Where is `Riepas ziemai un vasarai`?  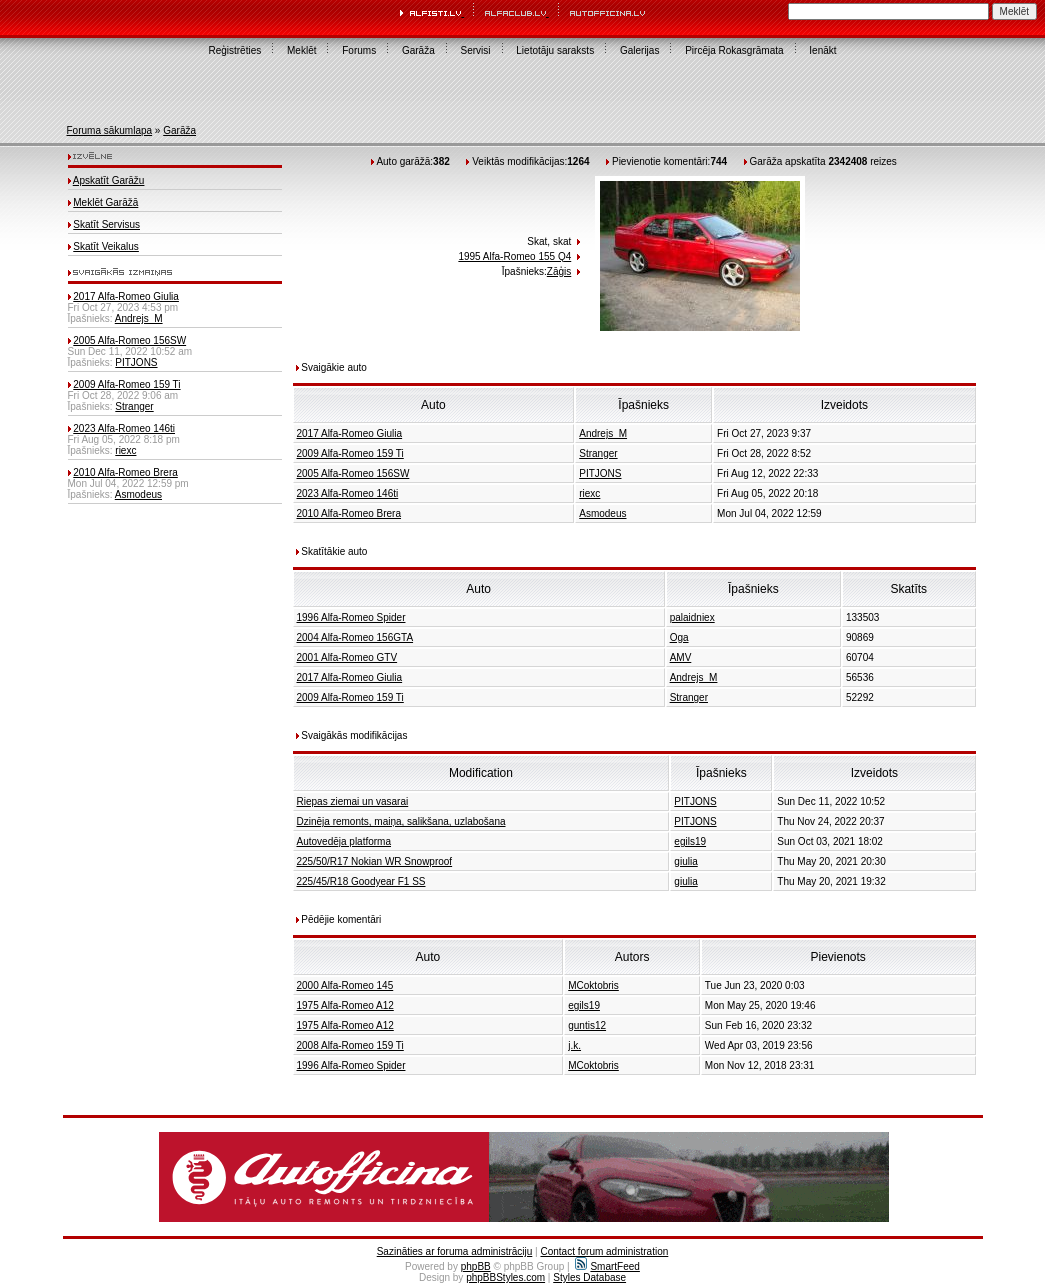
Riepas ziemai un vasarai is located at coordinates (353, 801).